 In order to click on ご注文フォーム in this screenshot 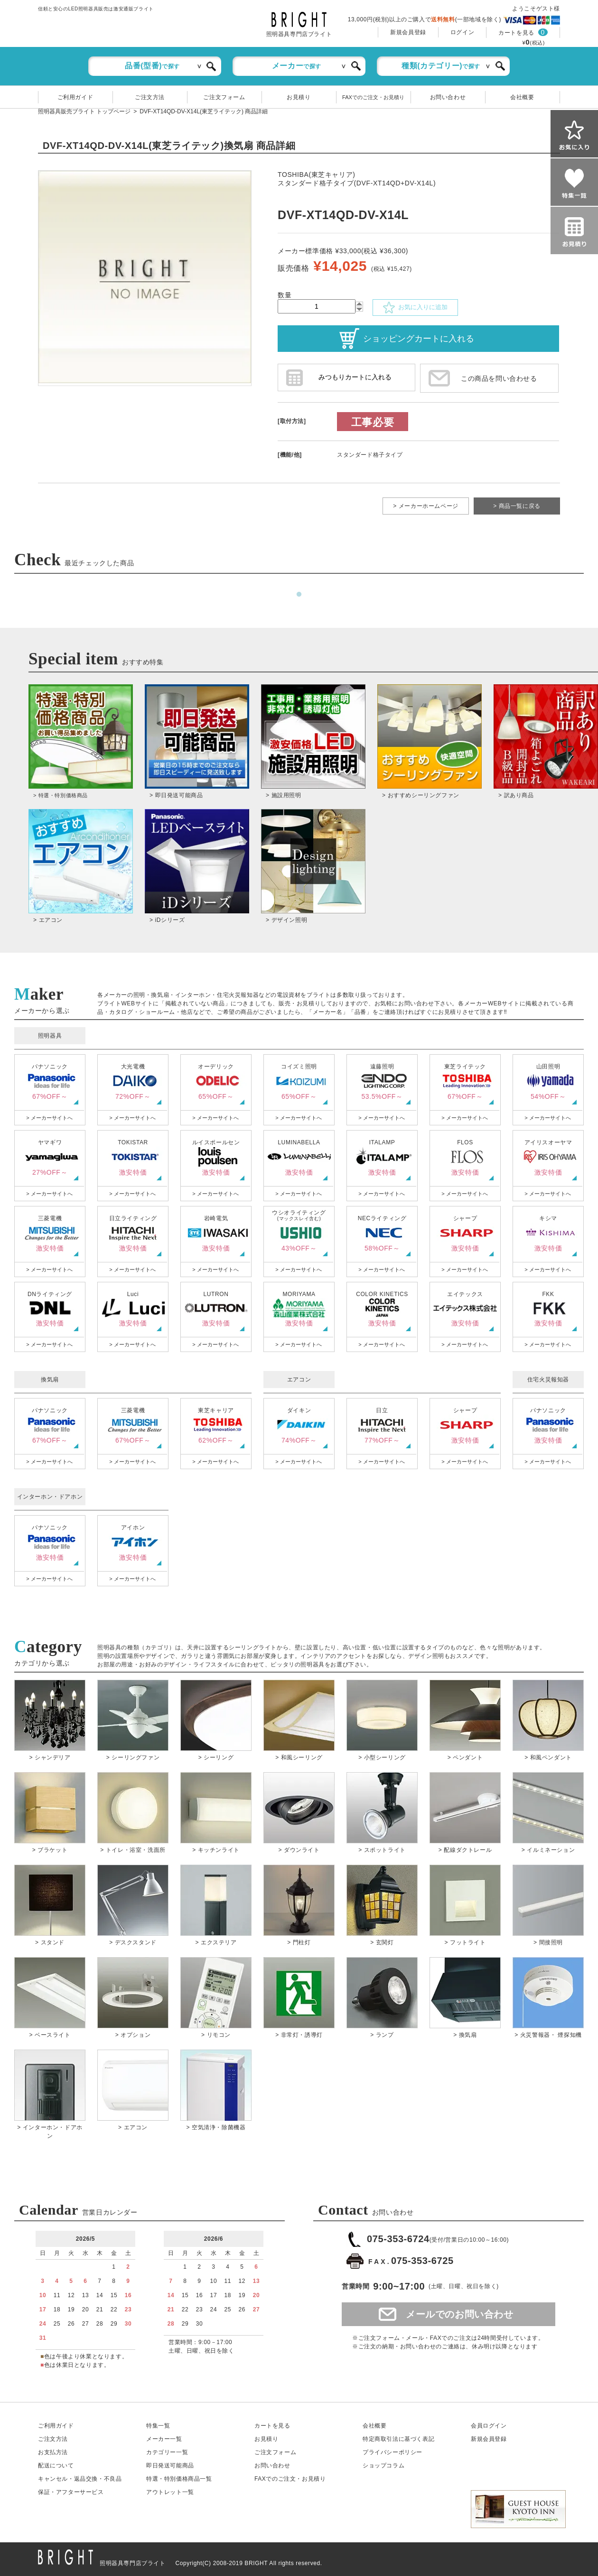, I will do `click(224, 97)`.